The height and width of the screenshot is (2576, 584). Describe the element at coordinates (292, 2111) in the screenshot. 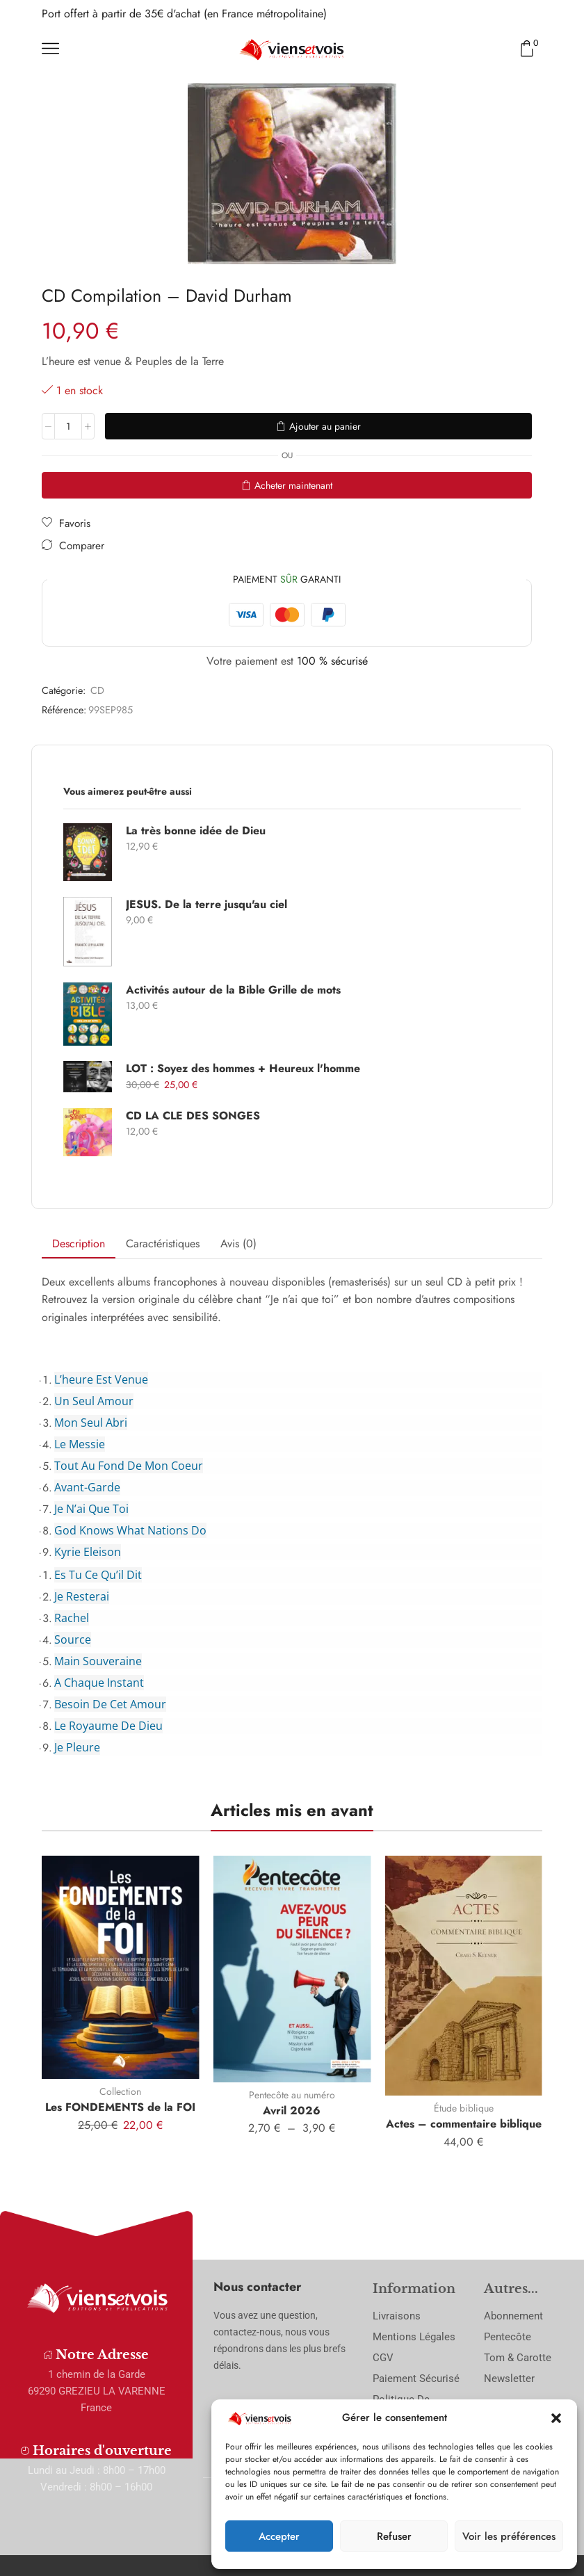

I see `Avril 2026` at that location.